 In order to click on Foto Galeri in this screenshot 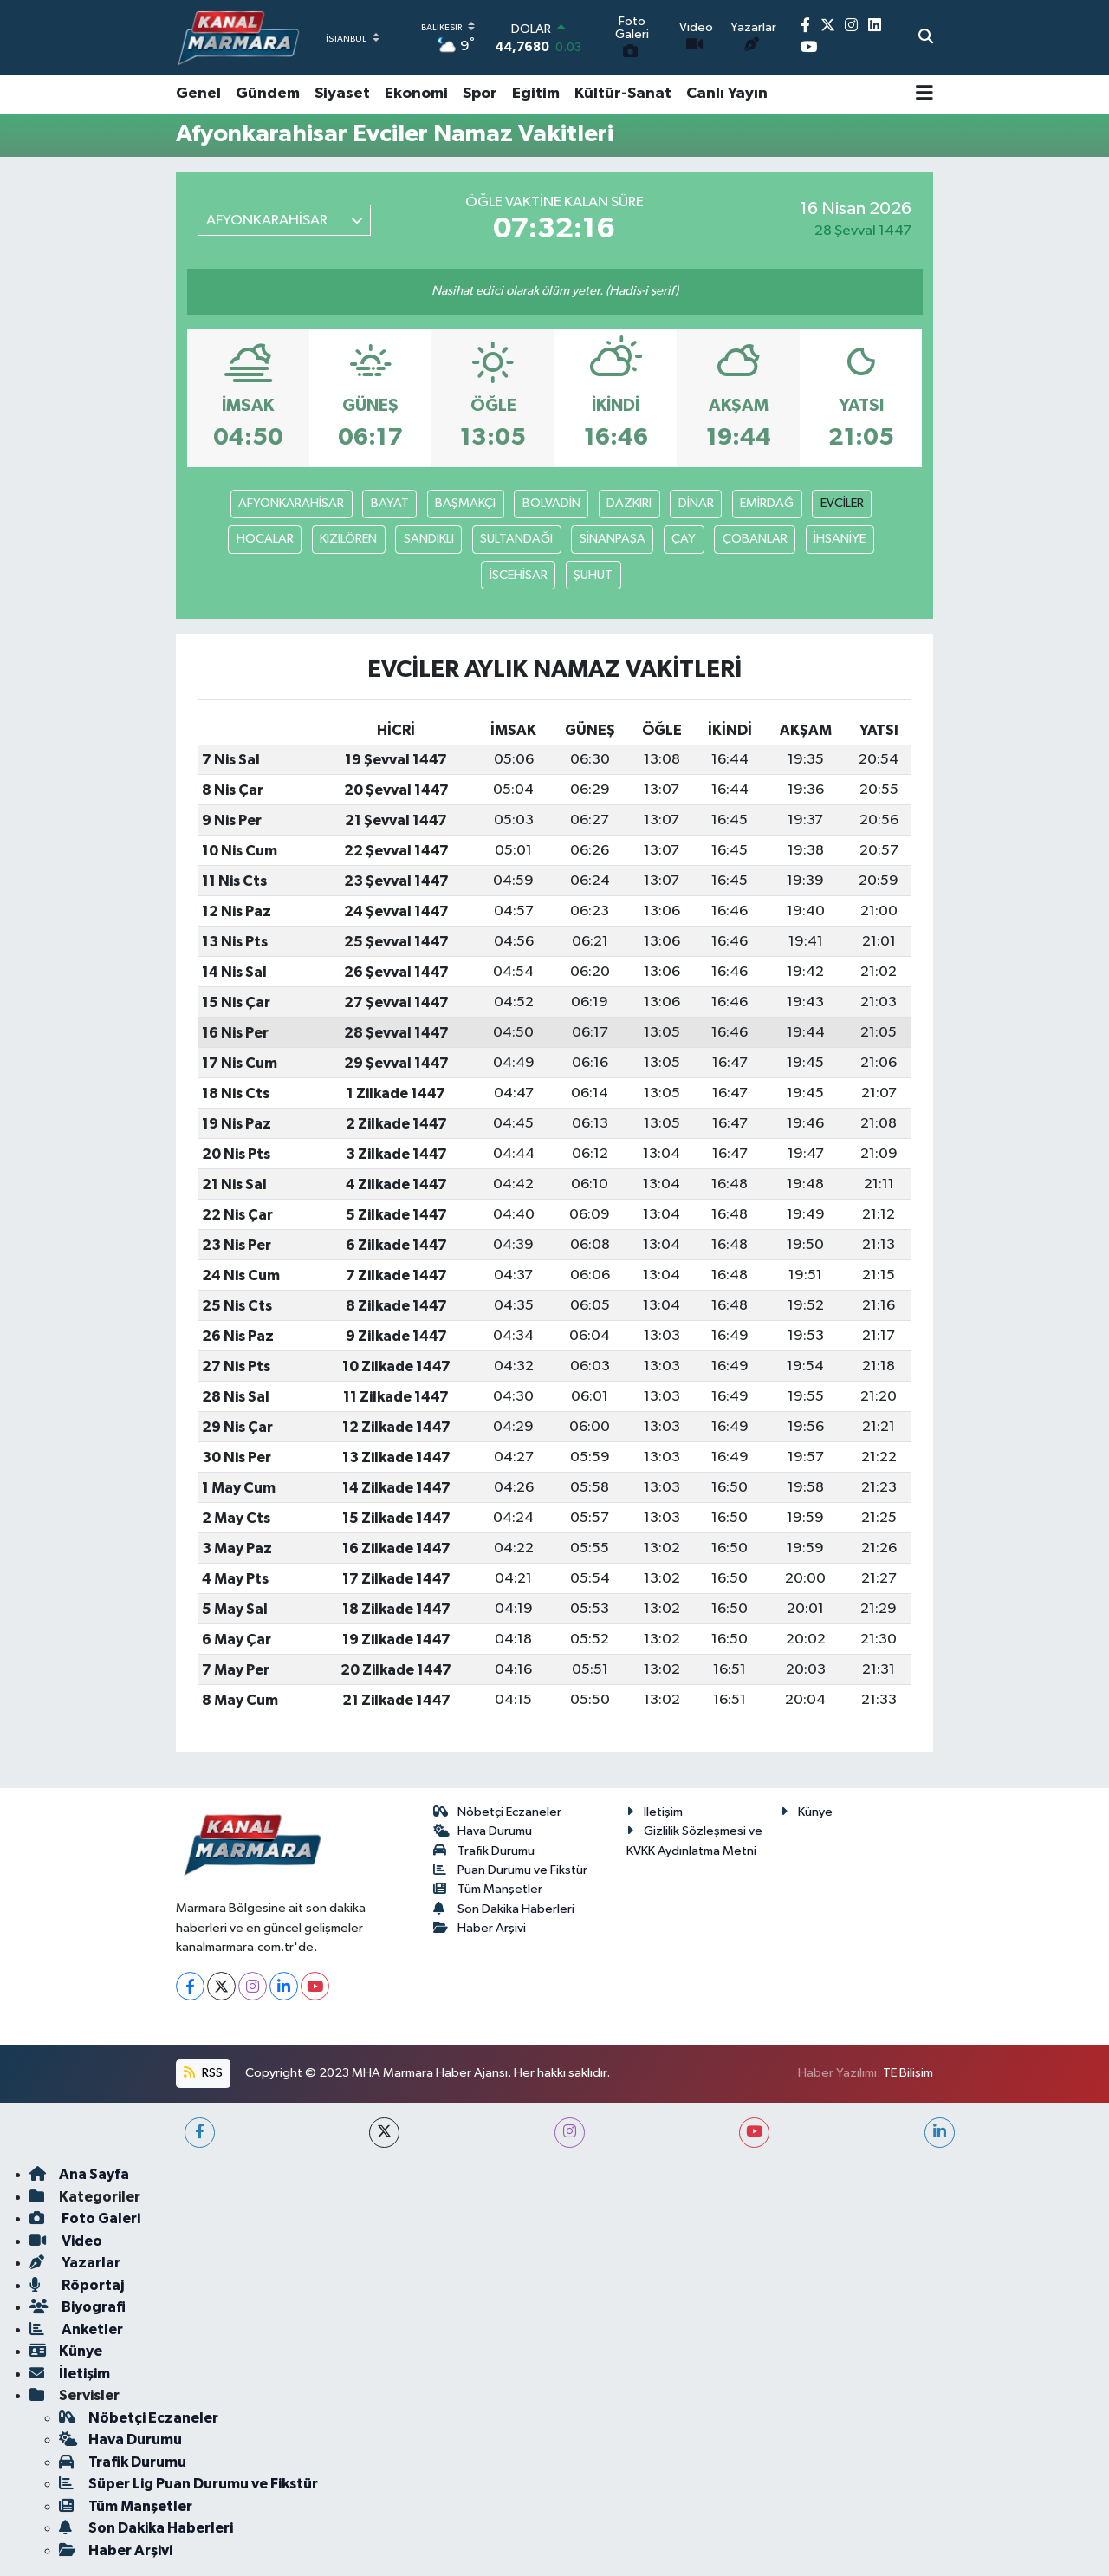, I will do `click(84, 2218)`.